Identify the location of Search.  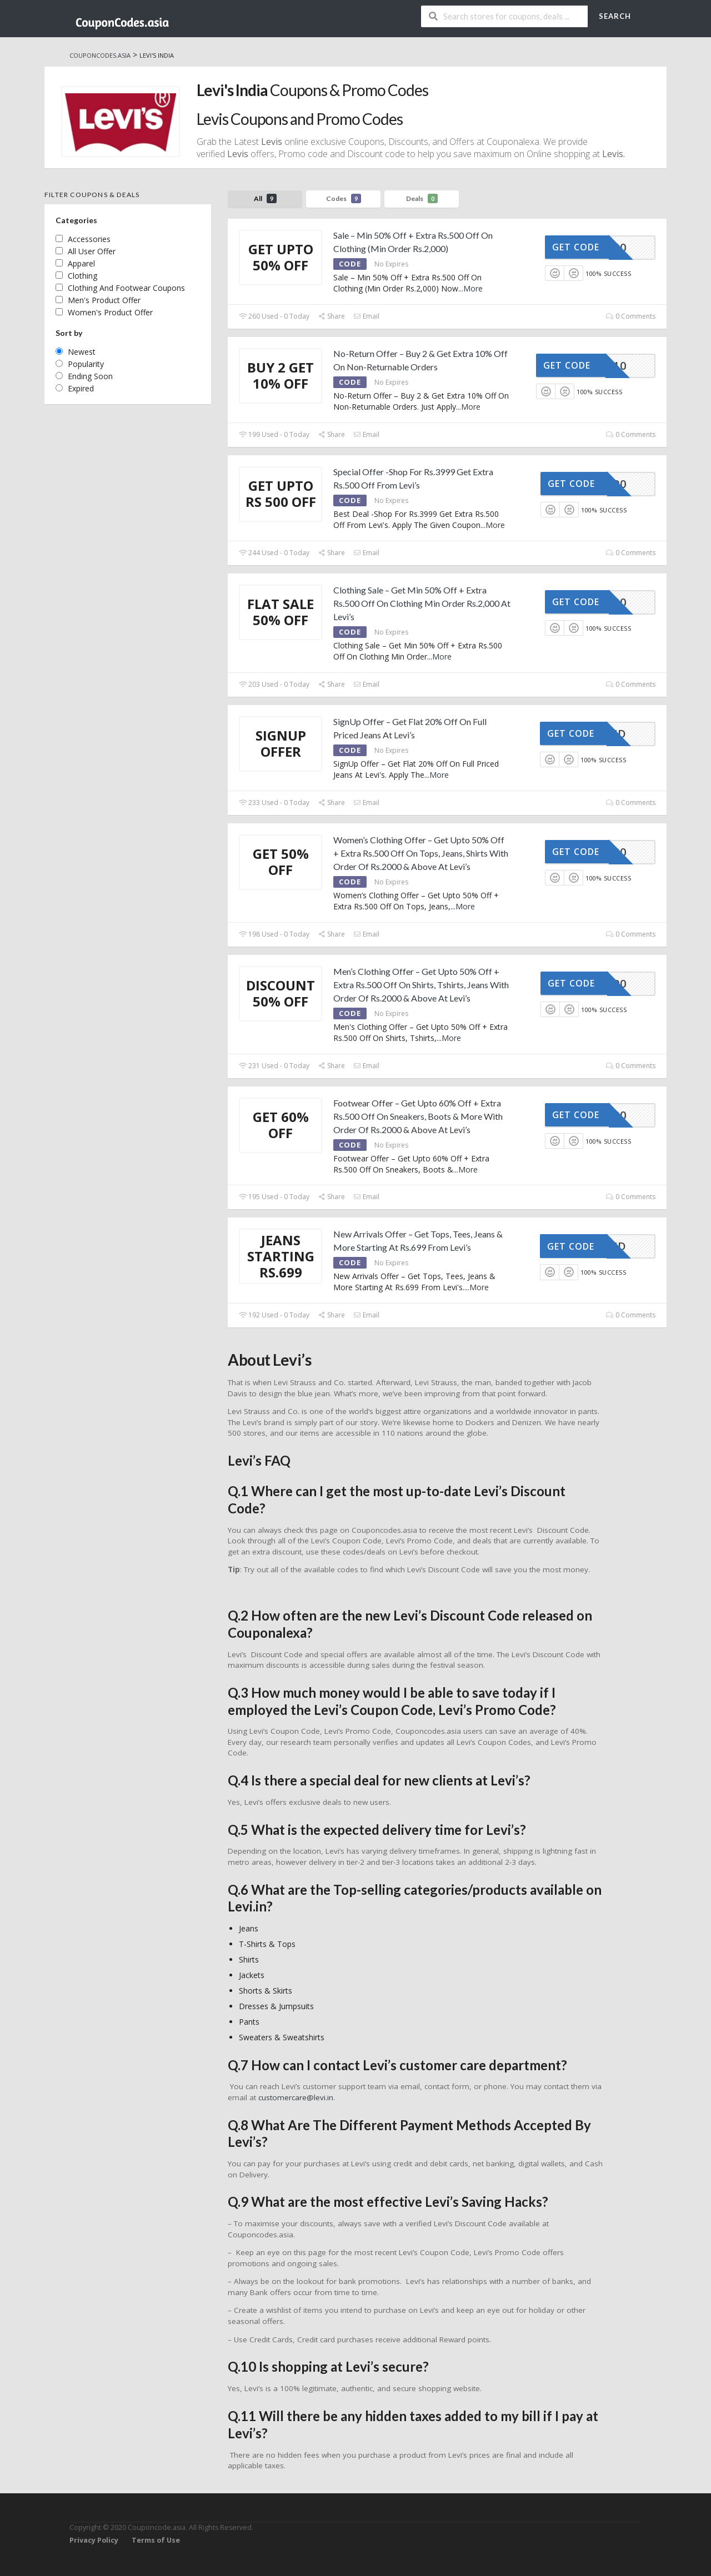
(615, 16).